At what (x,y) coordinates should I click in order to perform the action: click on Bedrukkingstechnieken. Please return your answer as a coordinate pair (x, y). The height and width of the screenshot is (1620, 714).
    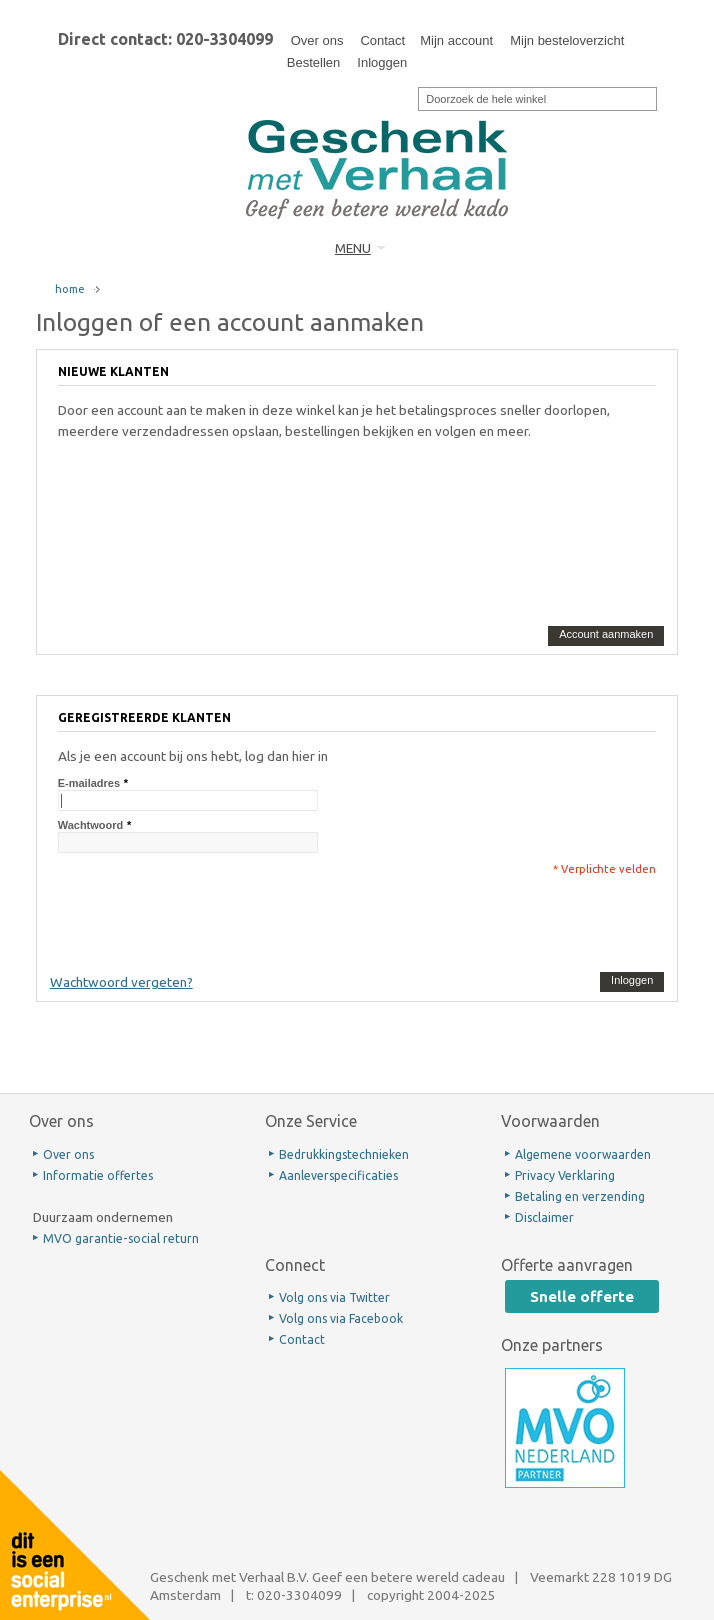
    Looking at the image, I should click on (344, 1154).